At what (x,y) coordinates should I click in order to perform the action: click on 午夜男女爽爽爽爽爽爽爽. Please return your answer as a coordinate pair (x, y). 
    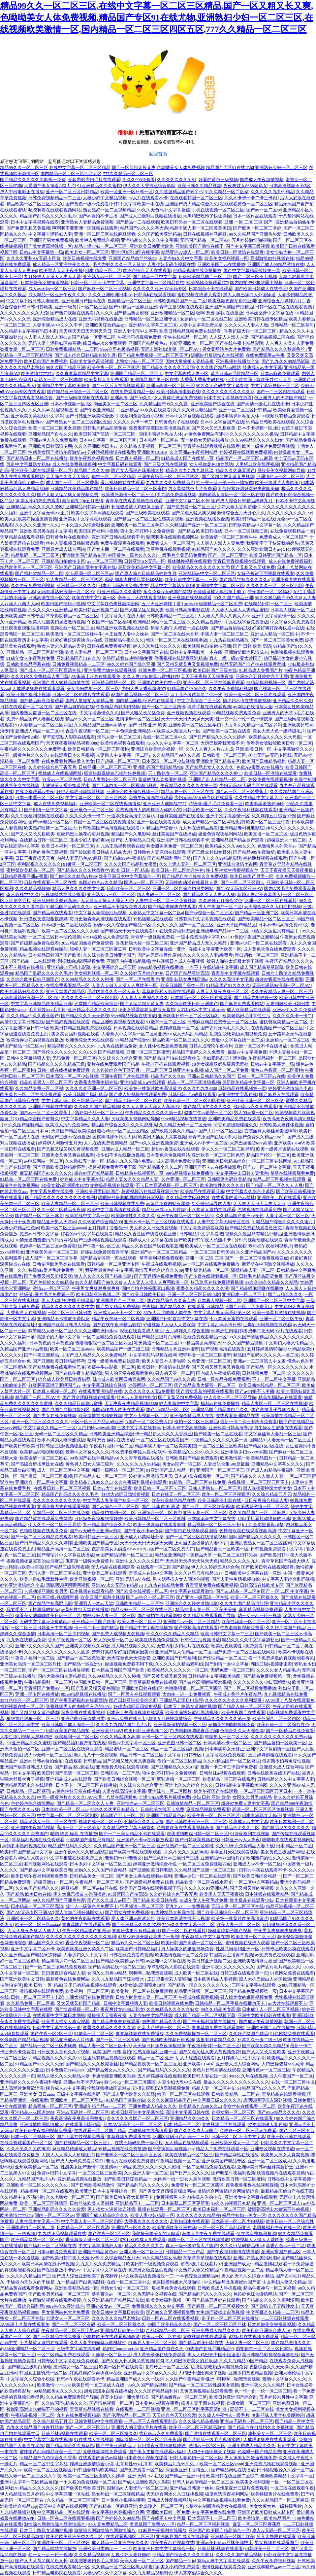
    Looking at the image, I should click on (96, 1288).